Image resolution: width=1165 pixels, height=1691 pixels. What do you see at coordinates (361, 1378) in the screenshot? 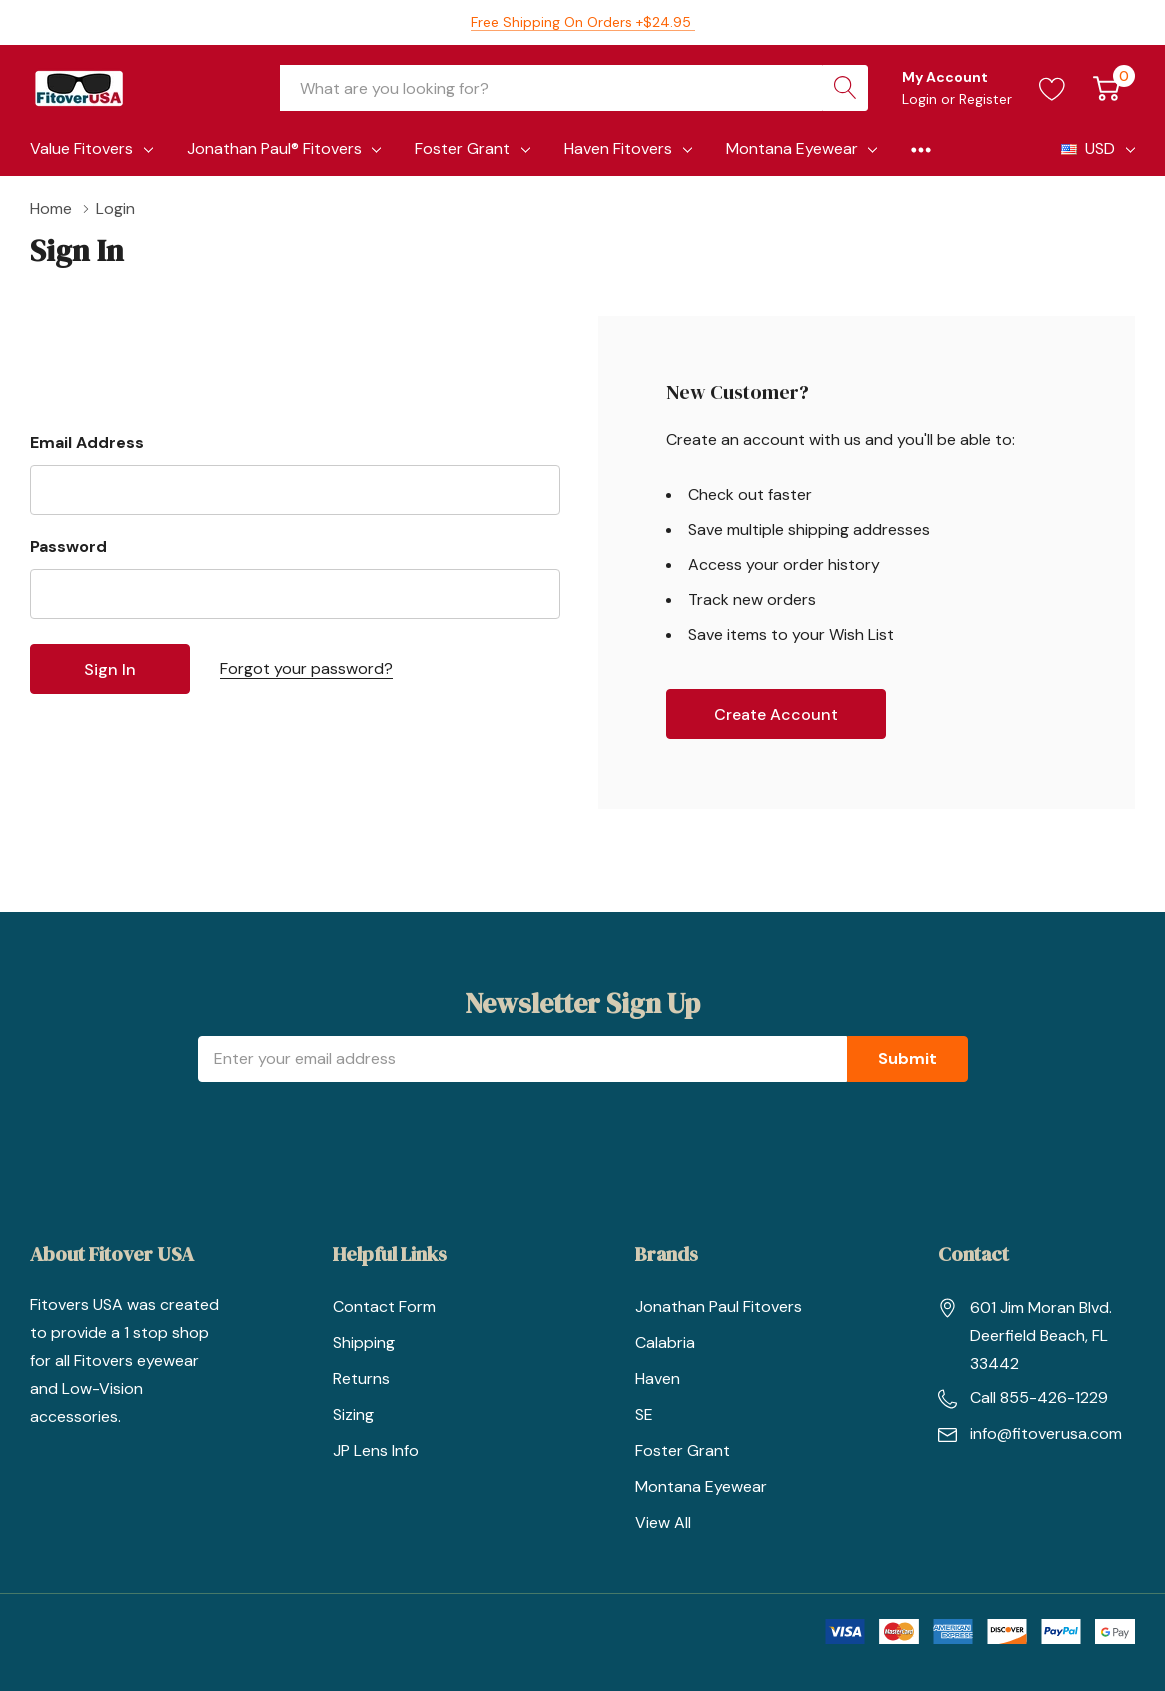
I see `Returns` at bounding box center [361, 1378].